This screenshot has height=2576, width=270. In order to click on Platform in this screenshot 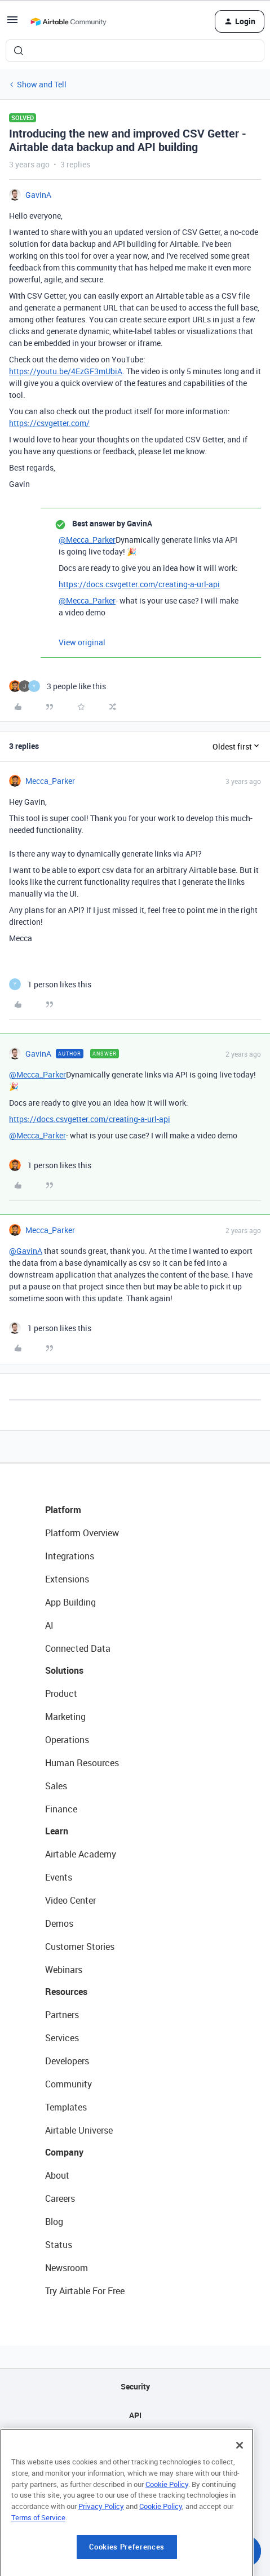, I will do `click(63, 1510)`.